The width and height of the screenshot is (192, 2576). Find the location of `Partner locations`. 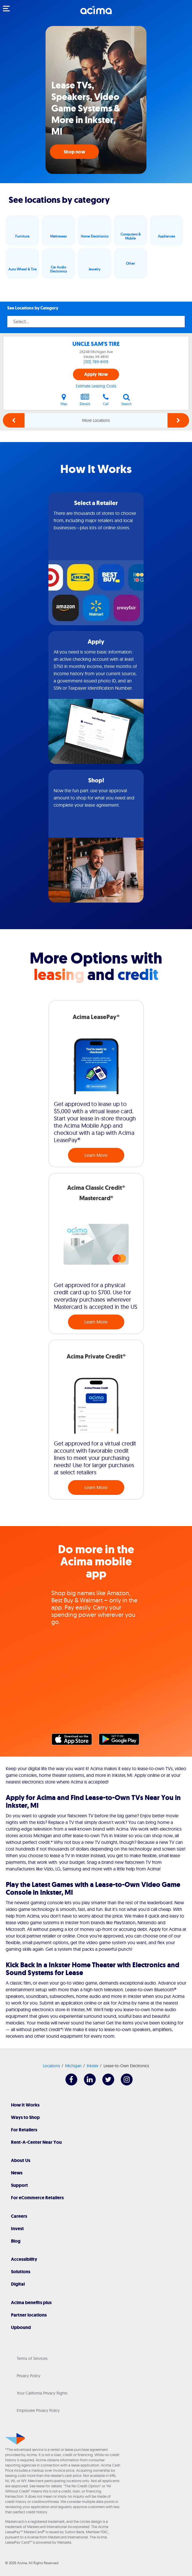

Partner locations is located at coordinates (29, 2315).